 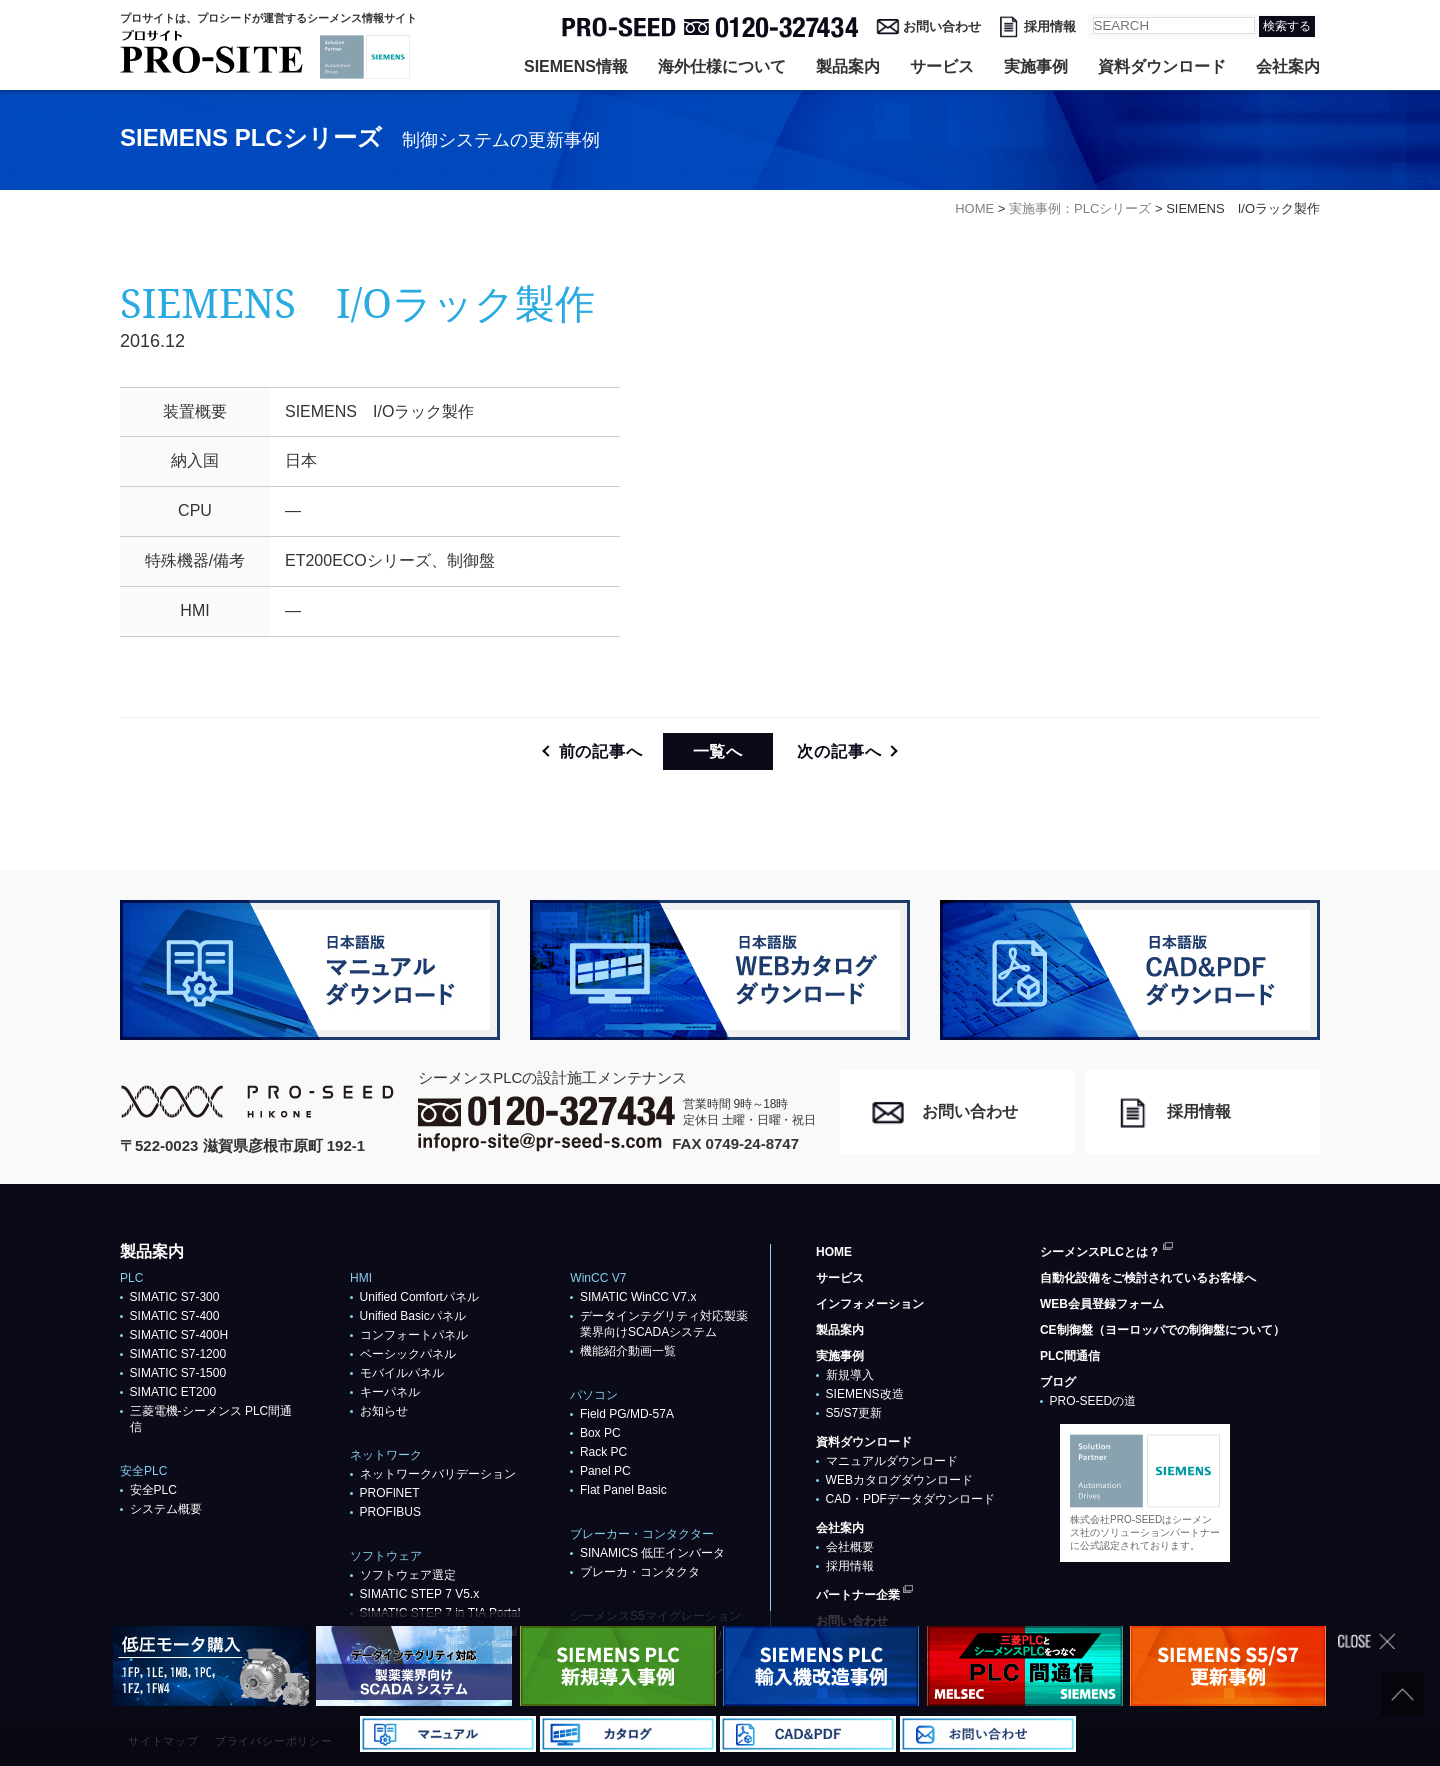 What do you see at coordinates (175, 1297) in the screenshot?
I see `SIMATIC S7-300` at bounding box center [175, 1297].